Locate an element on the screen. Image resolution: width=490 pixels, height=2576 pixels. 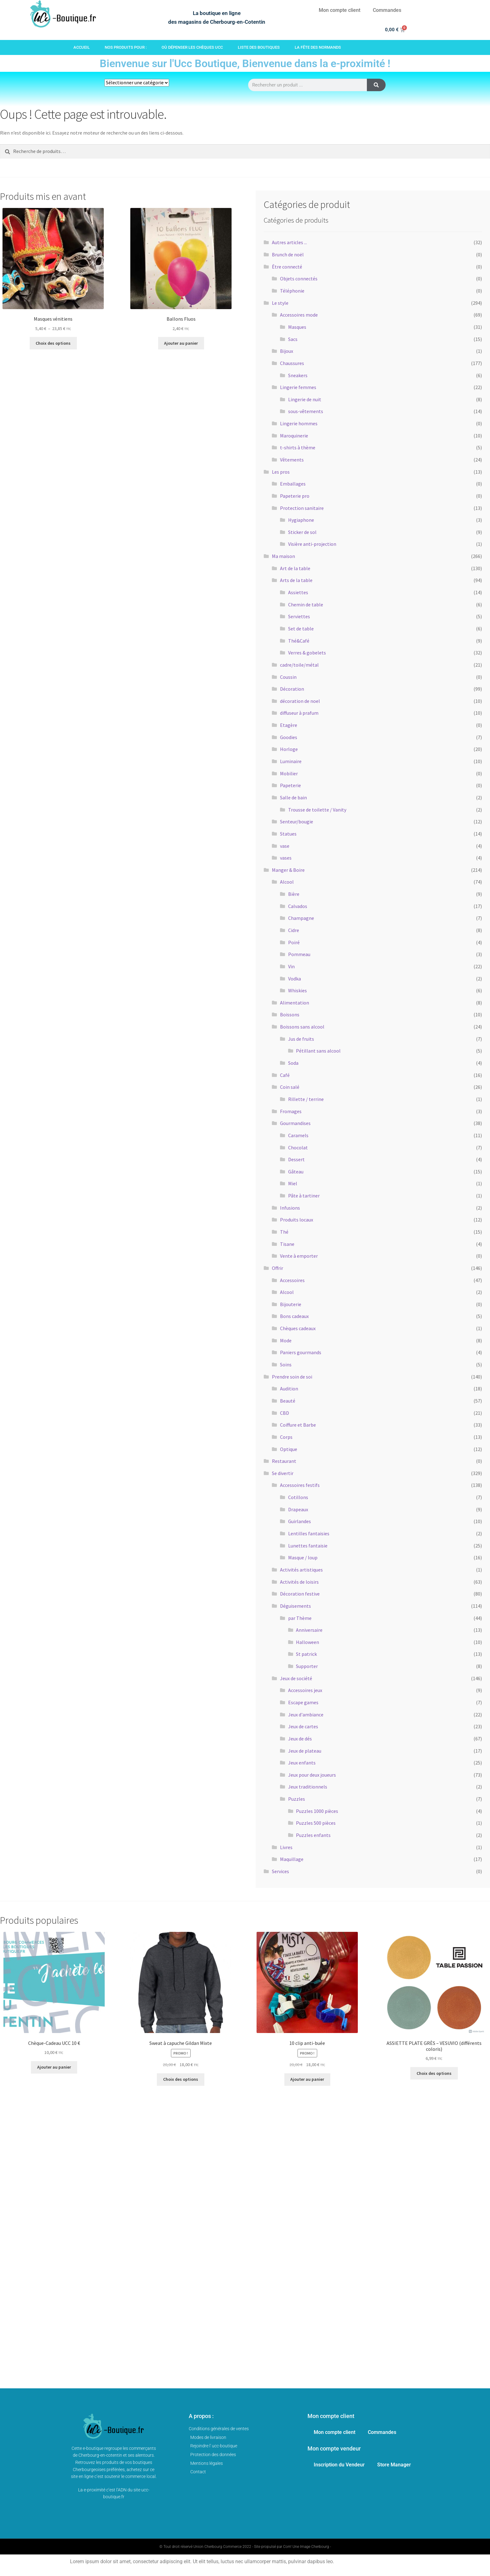
Commandes is located at coordinates (387, 10).